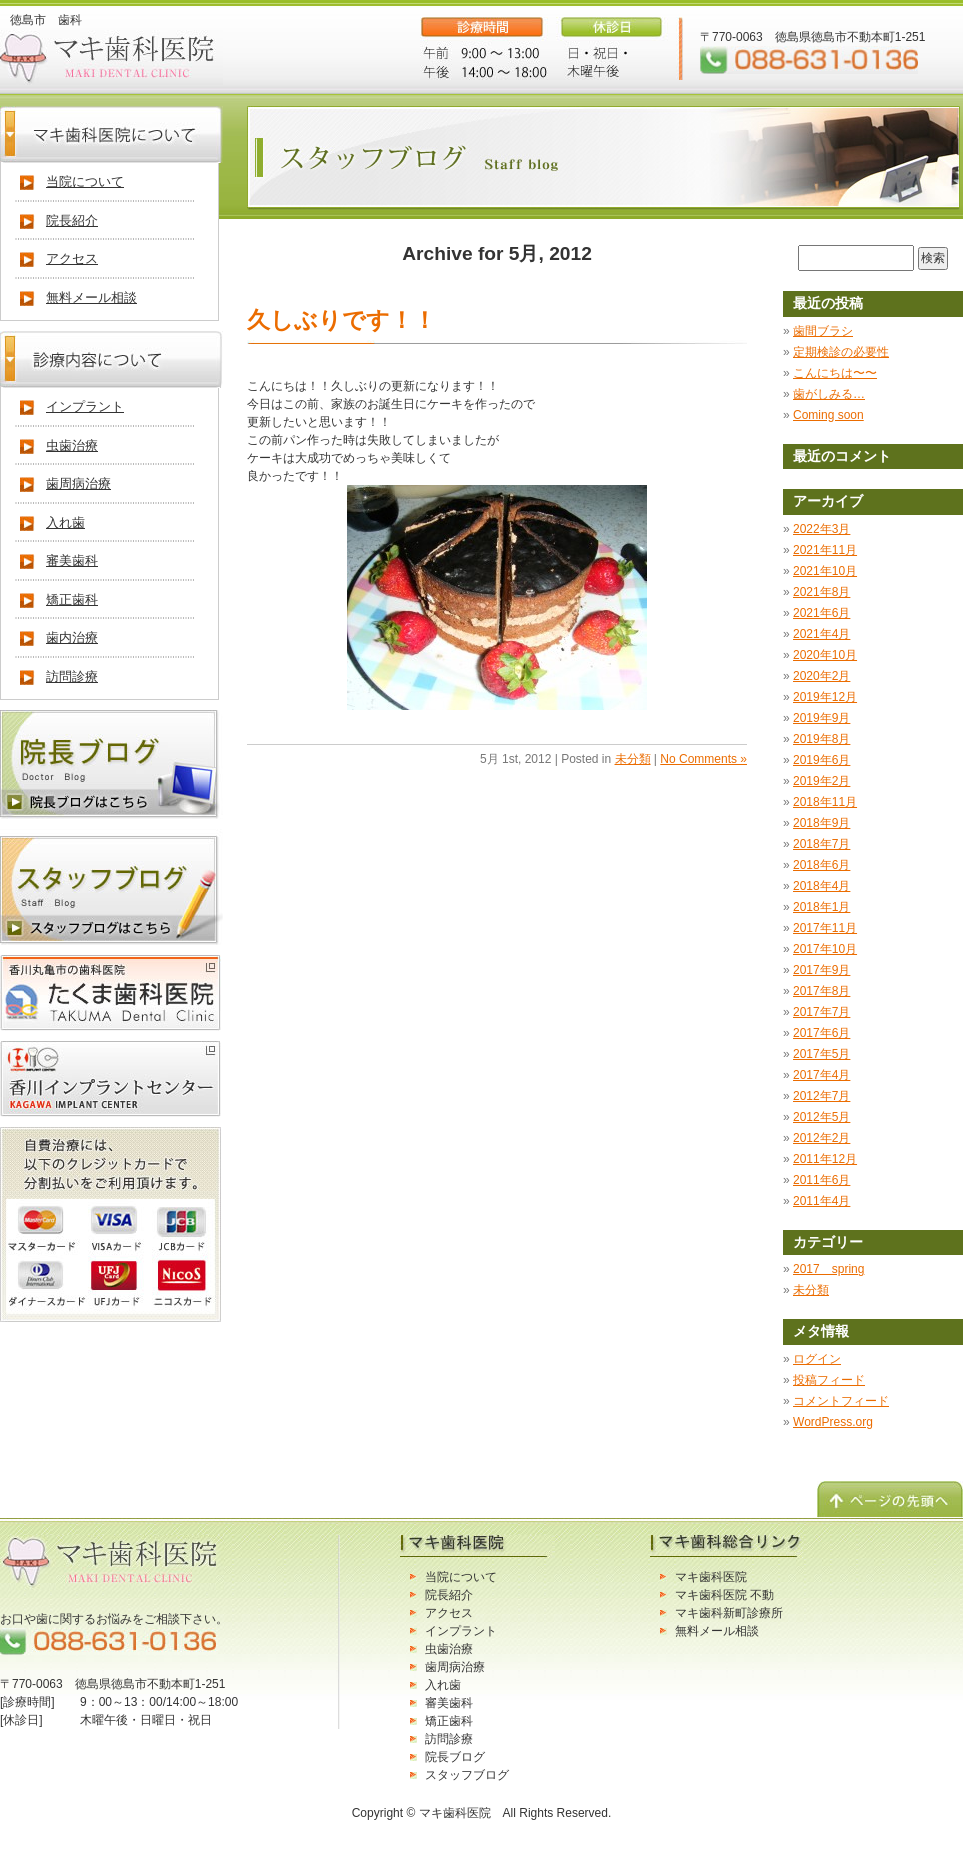 The width and height of the screenshot is (963, 1859). What do you see at coordinates (825, 655) in the screenshot?
I see `2020年10月` at bounding box center [825, 655].